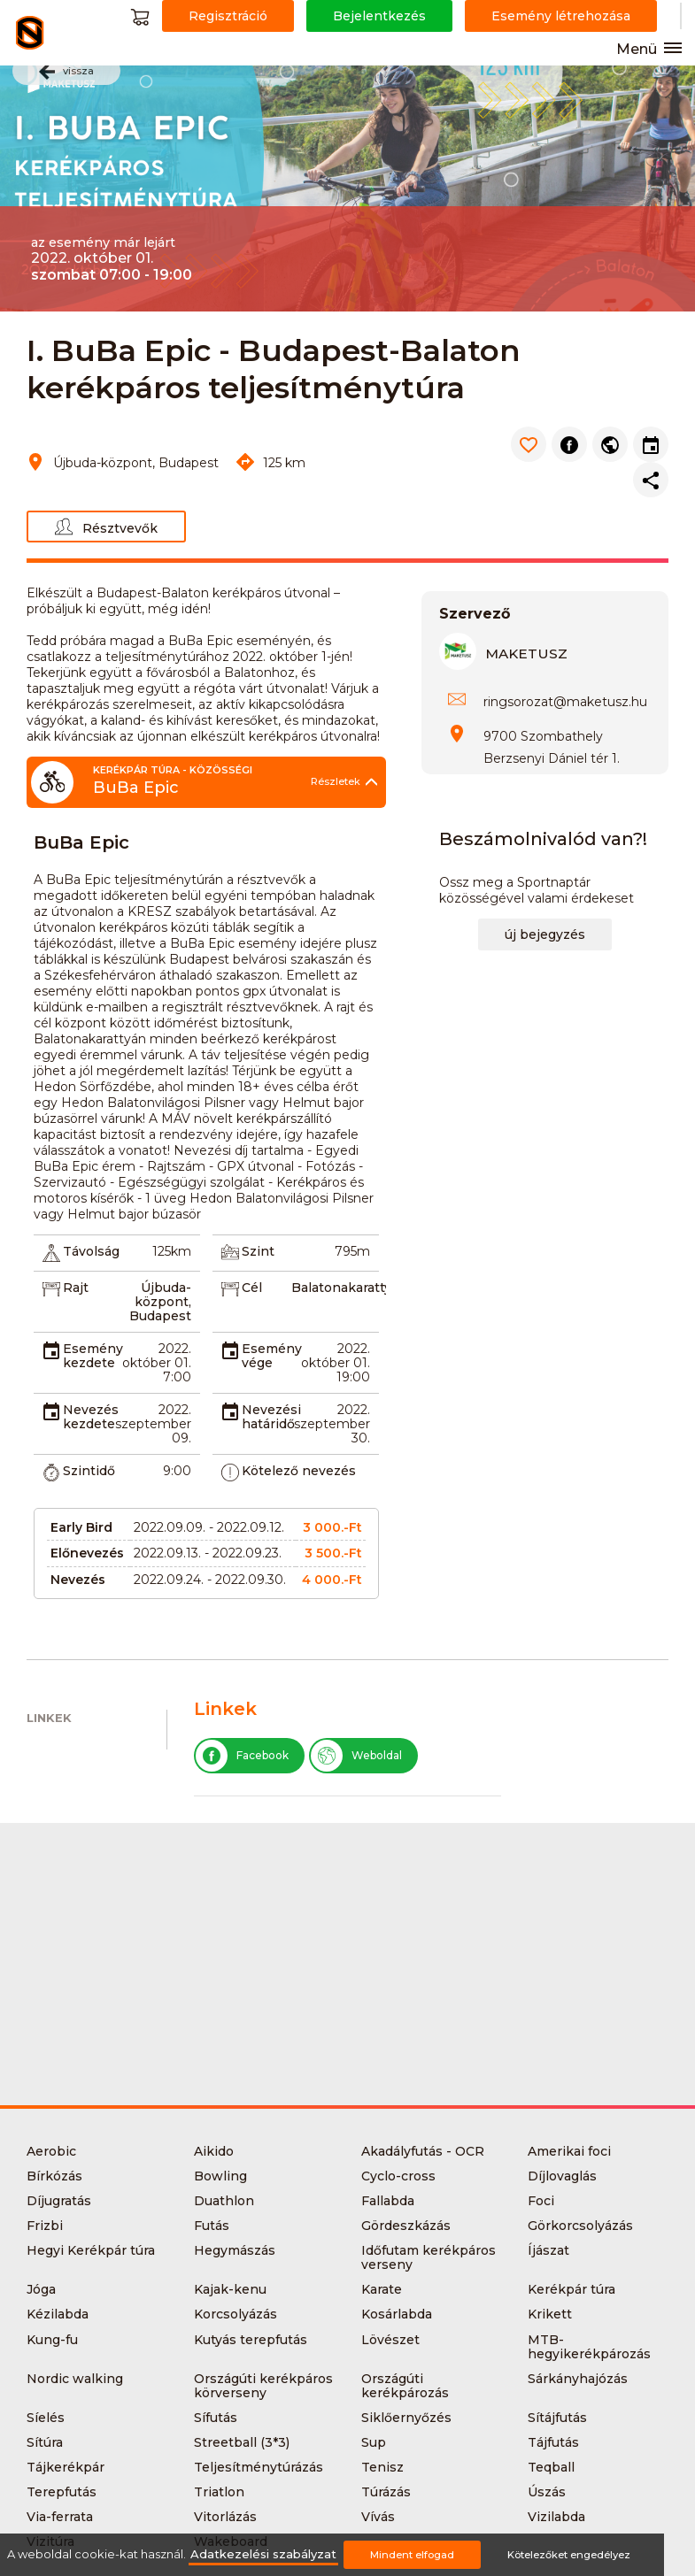 The width and height of the screenshot is (695, 2576). I want to click on Siklőernyőzés, so click(406, 2418).